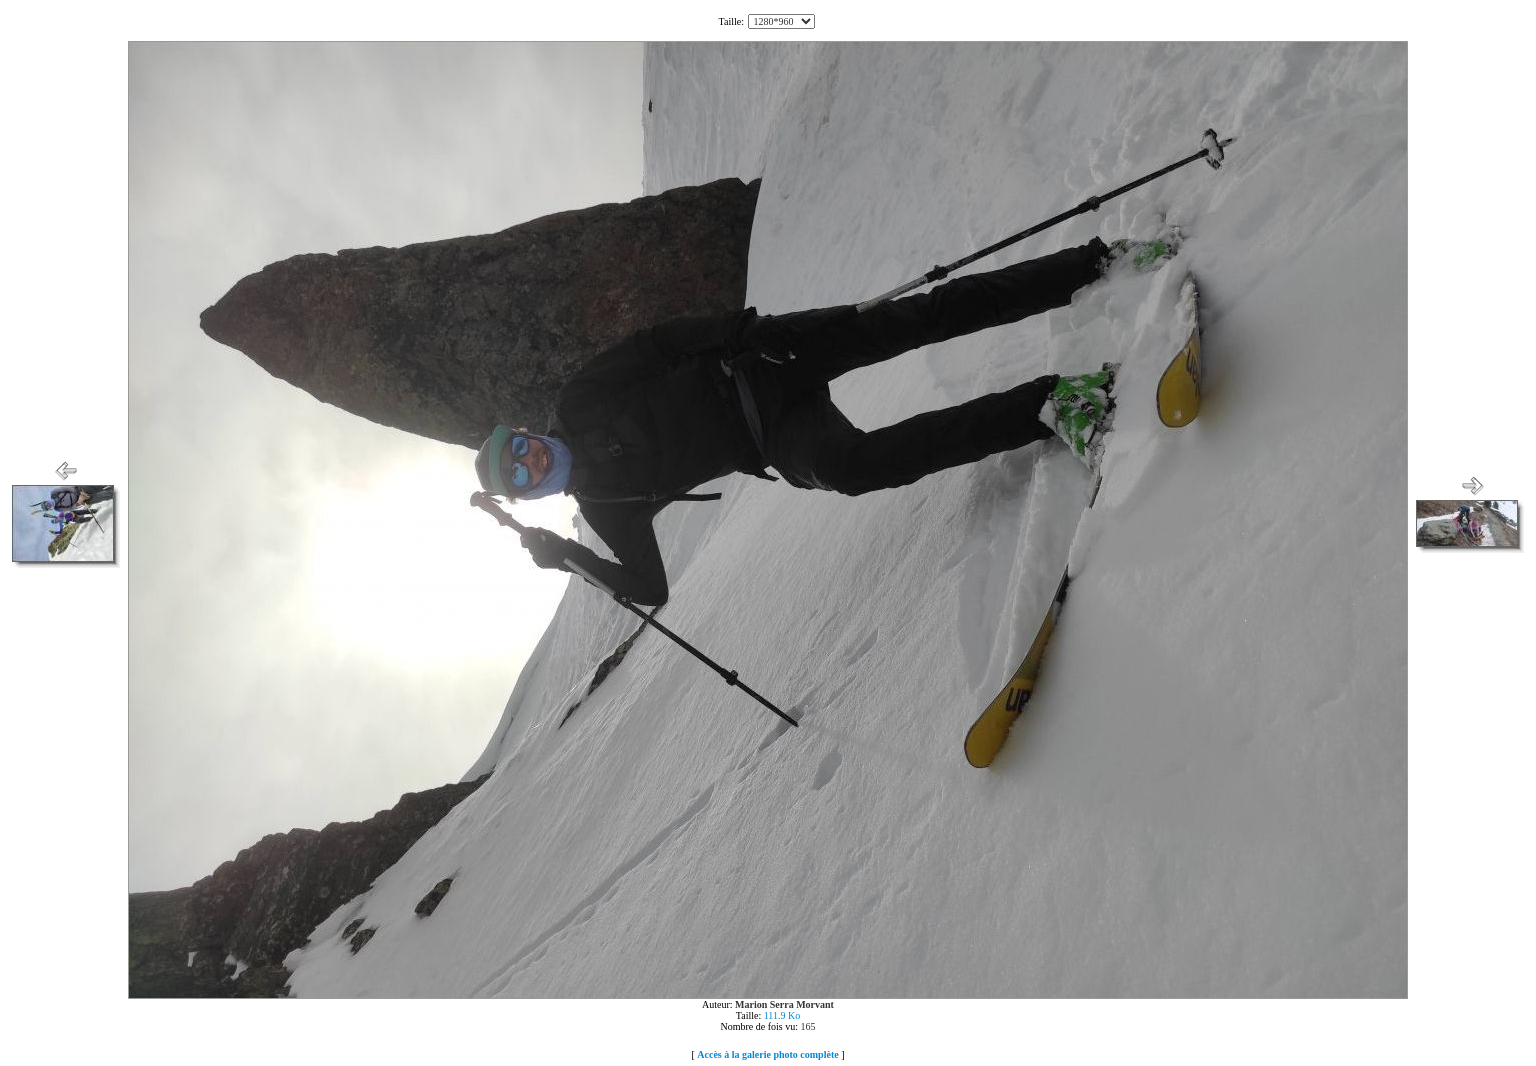 The height and width of the screenshot is (1066, 1536). I want to click on 111.9 Ko, so click(782, 1015).